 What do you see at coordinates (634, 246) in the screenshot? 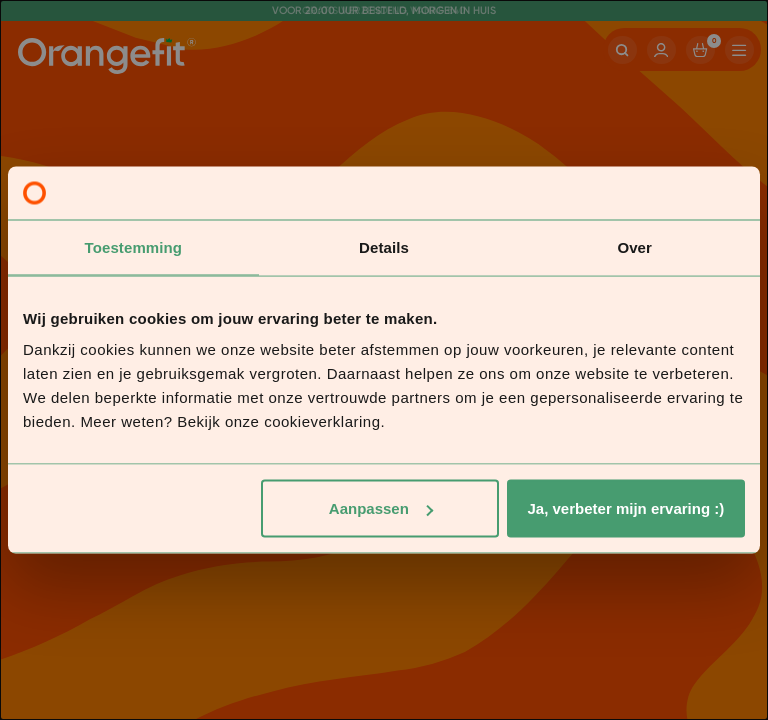
I see `Over [tab]` at bounding box center [634, 246].